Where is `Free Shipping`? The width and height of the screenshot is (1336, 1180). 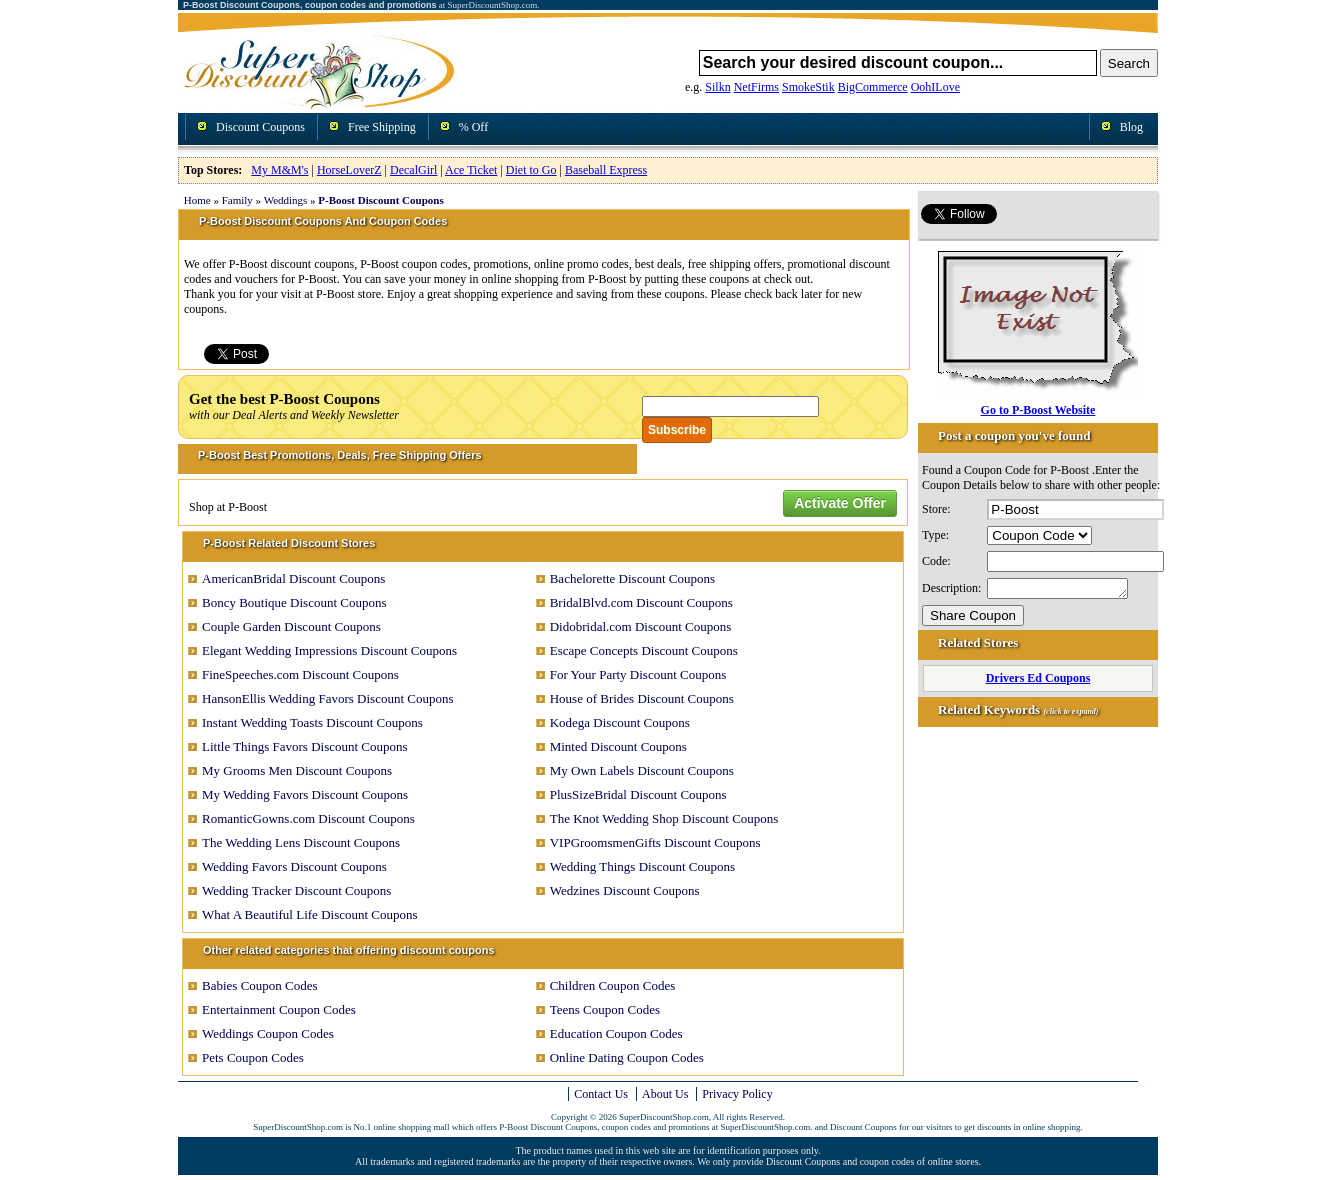
Free Shipping is located at coordinates (382, 127).